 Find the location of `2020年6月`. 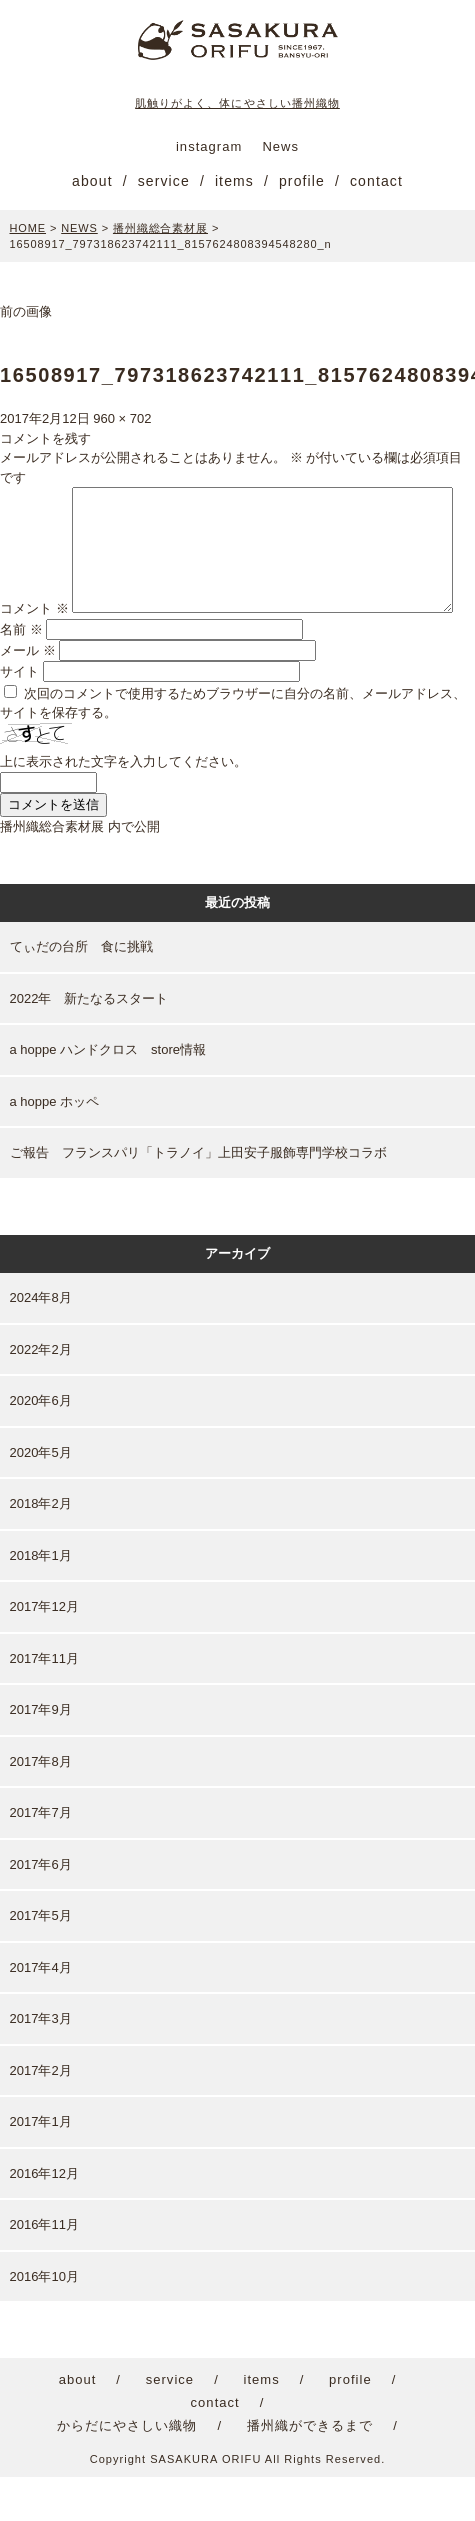

2020年6月 is located at coordinates (41, 1444).